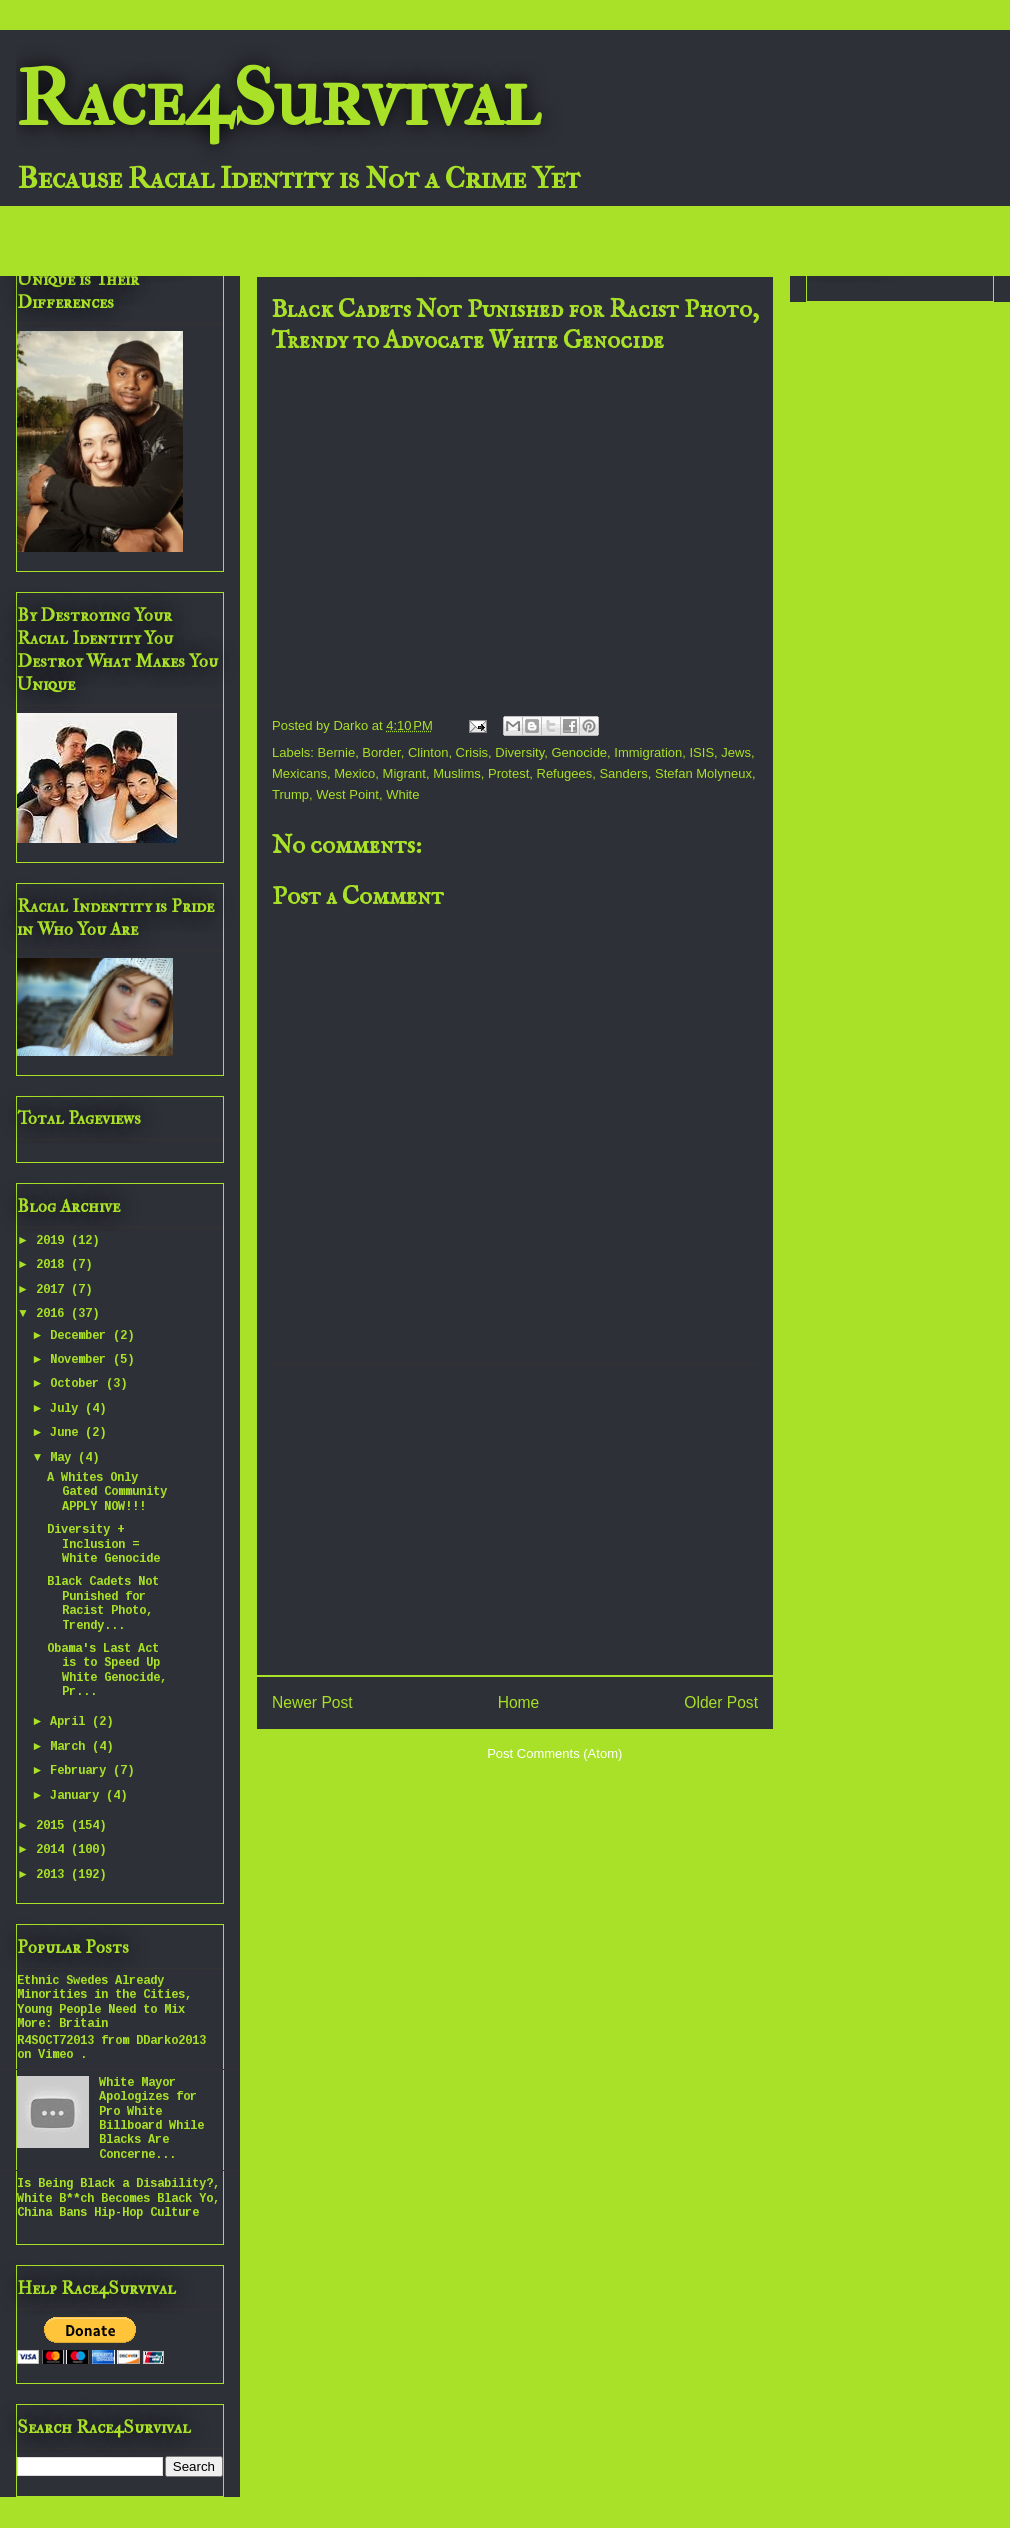  What do you see at coordinates (78, 1384) in the screenshot?
I see `October` at bounding box center [78, 1384].